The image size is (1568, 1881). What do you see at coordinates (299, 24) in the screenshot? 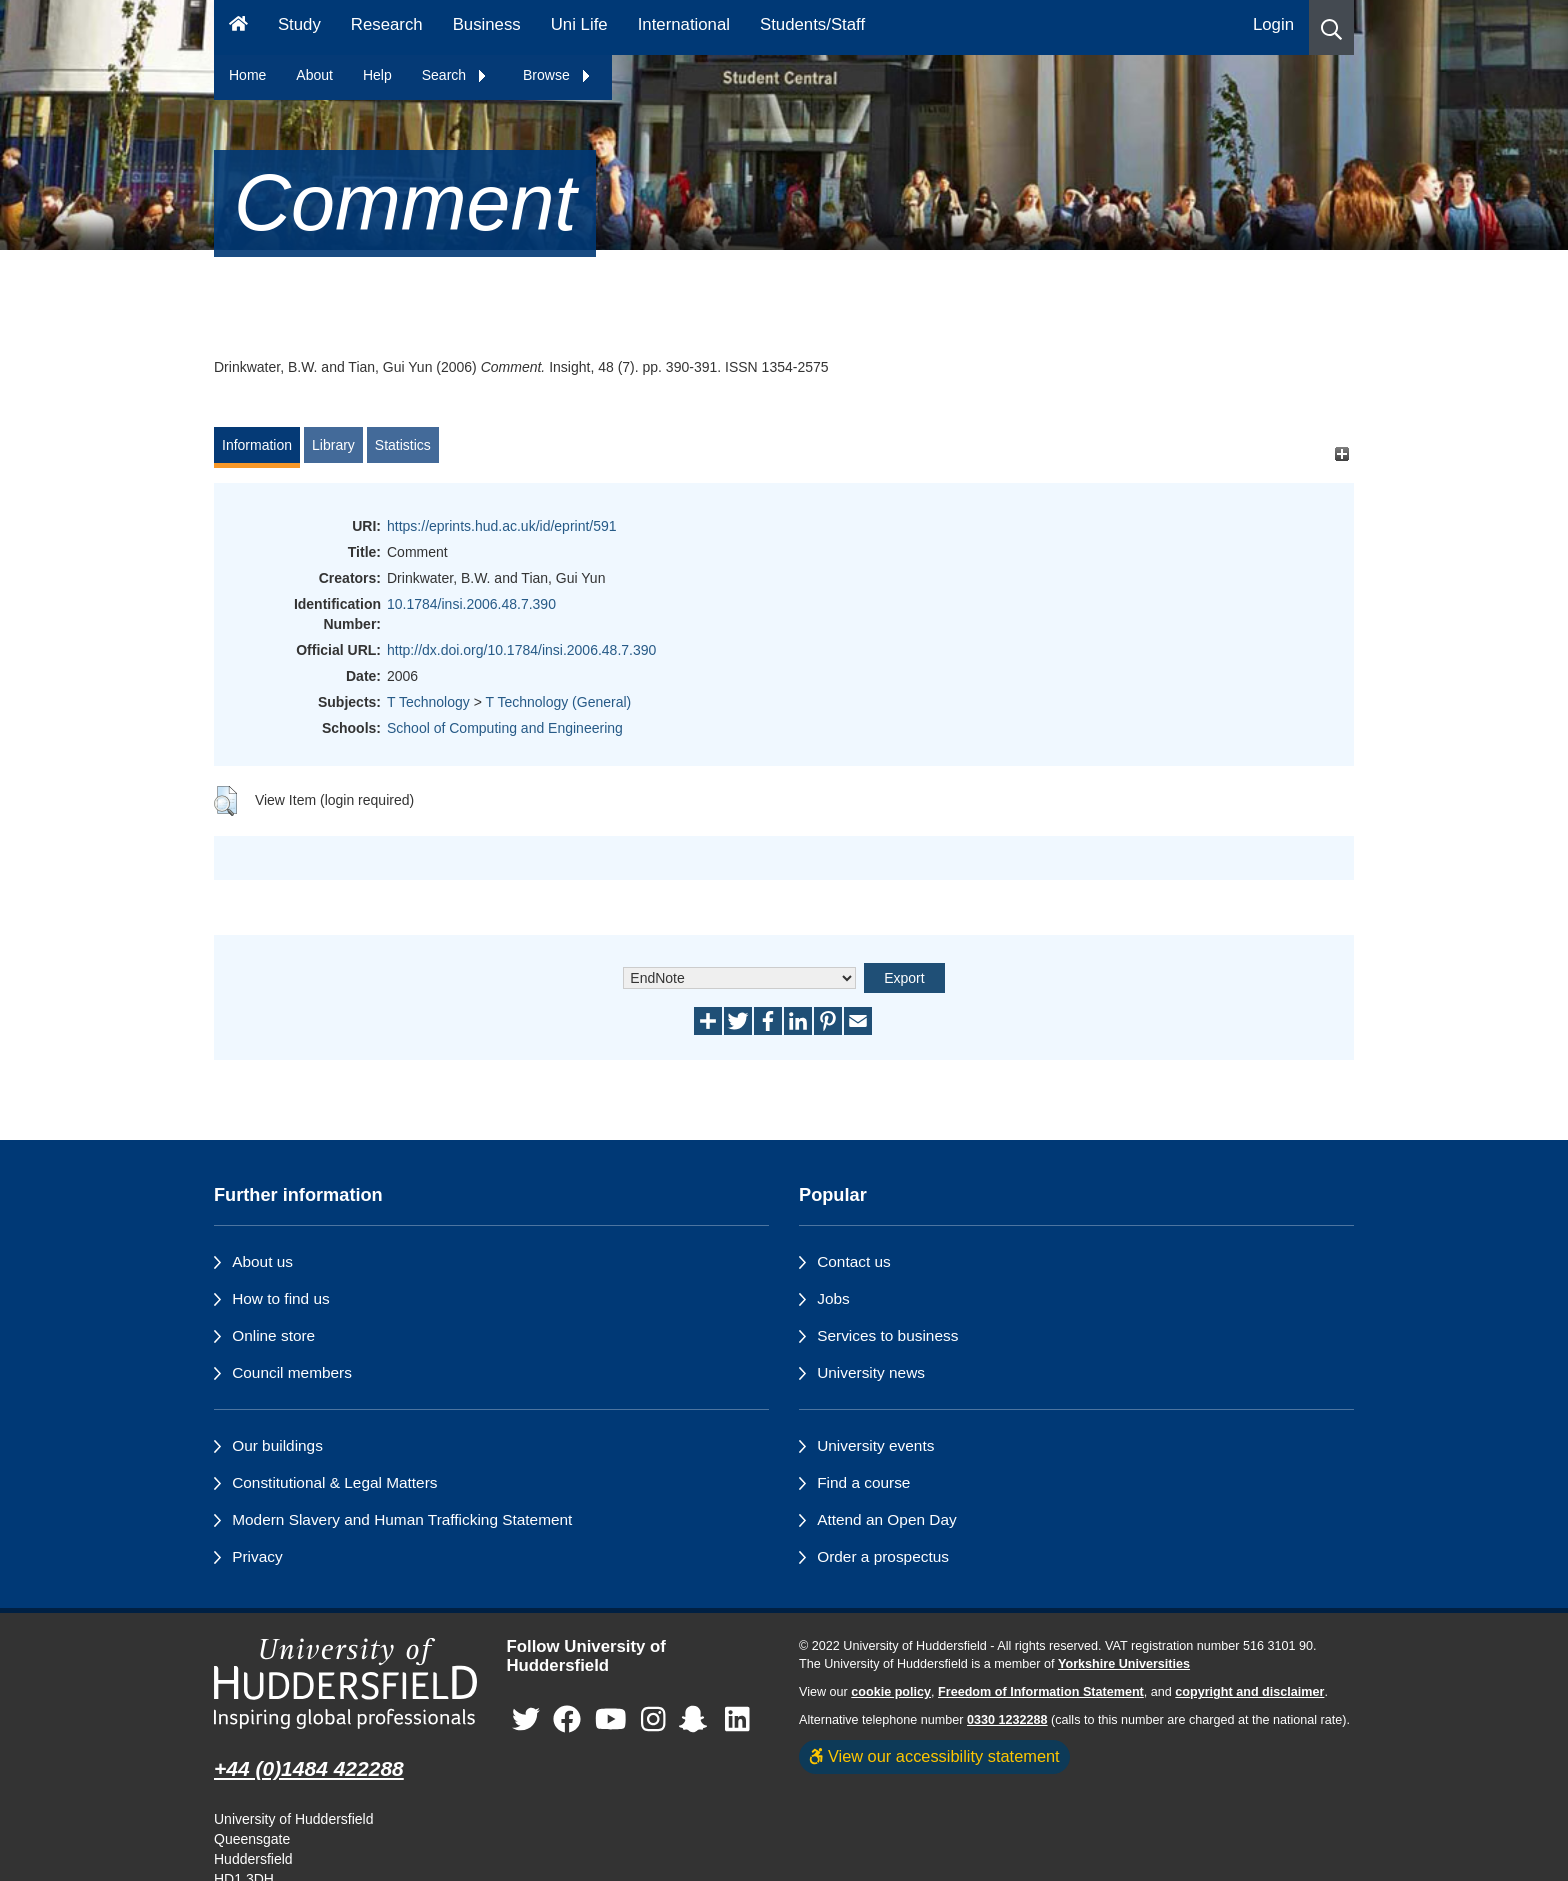
I see `Study` at bounding box center [299, 24].